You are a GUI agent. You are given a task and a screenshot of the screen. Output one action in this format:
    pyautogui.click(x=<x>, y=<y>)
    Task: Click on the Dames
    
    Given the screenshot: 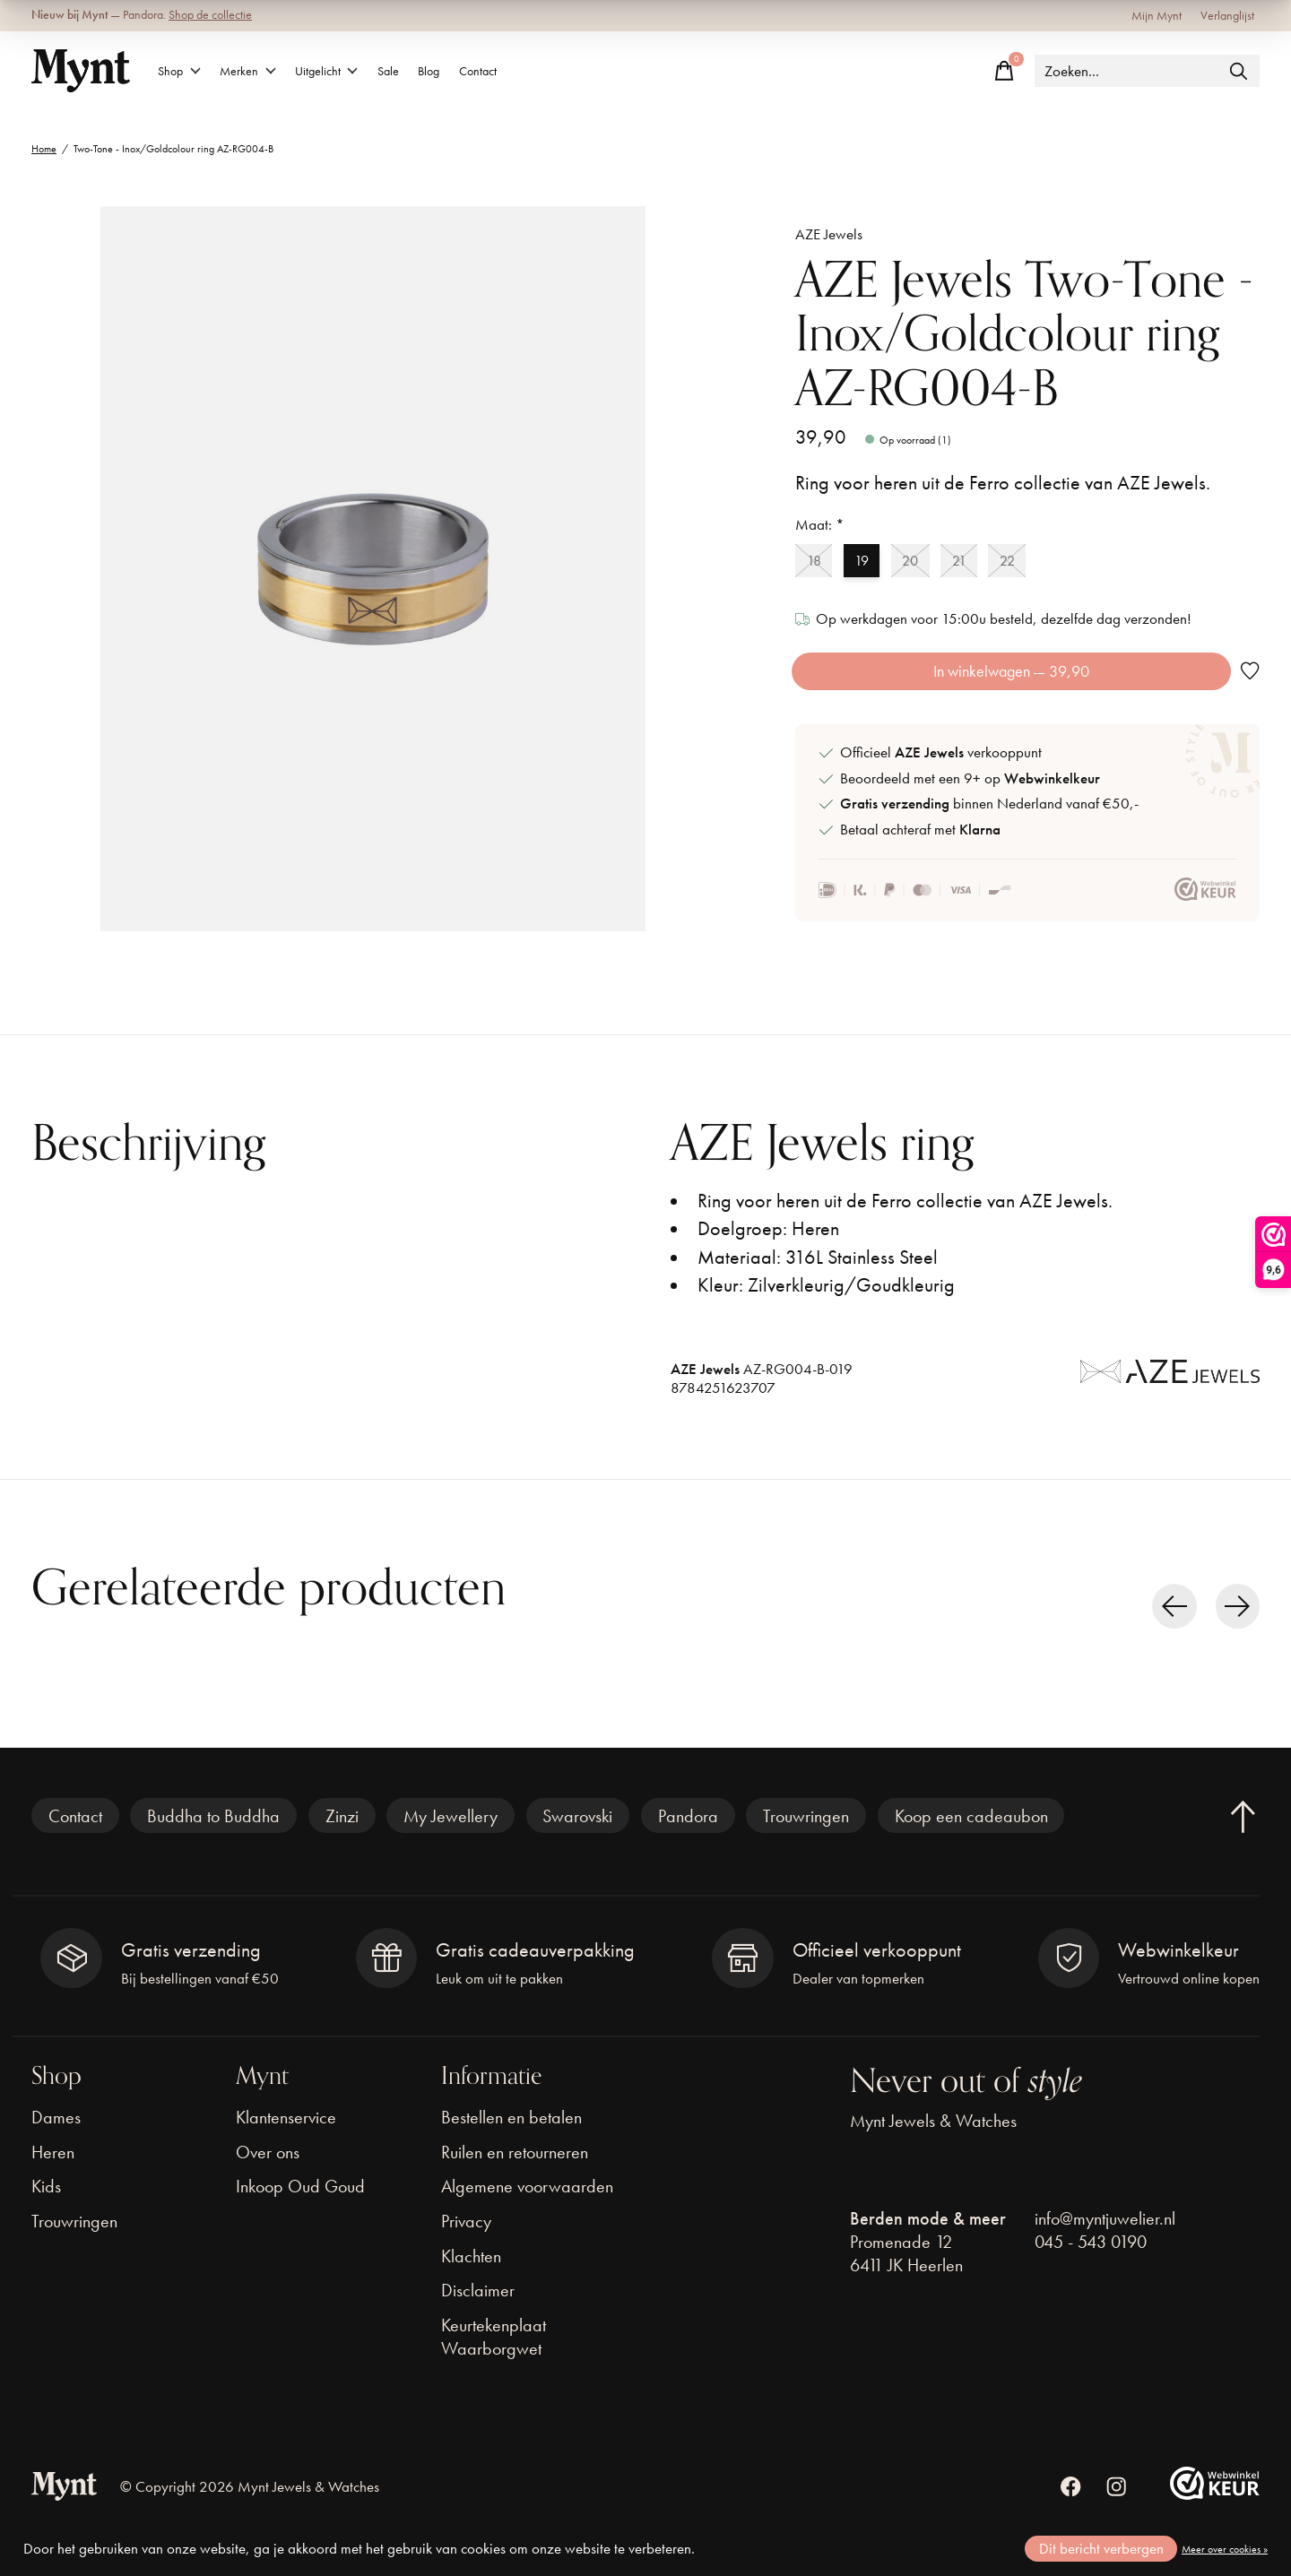 What is the action you would take?
    pyautogui.click(x=56, y=2136)
    